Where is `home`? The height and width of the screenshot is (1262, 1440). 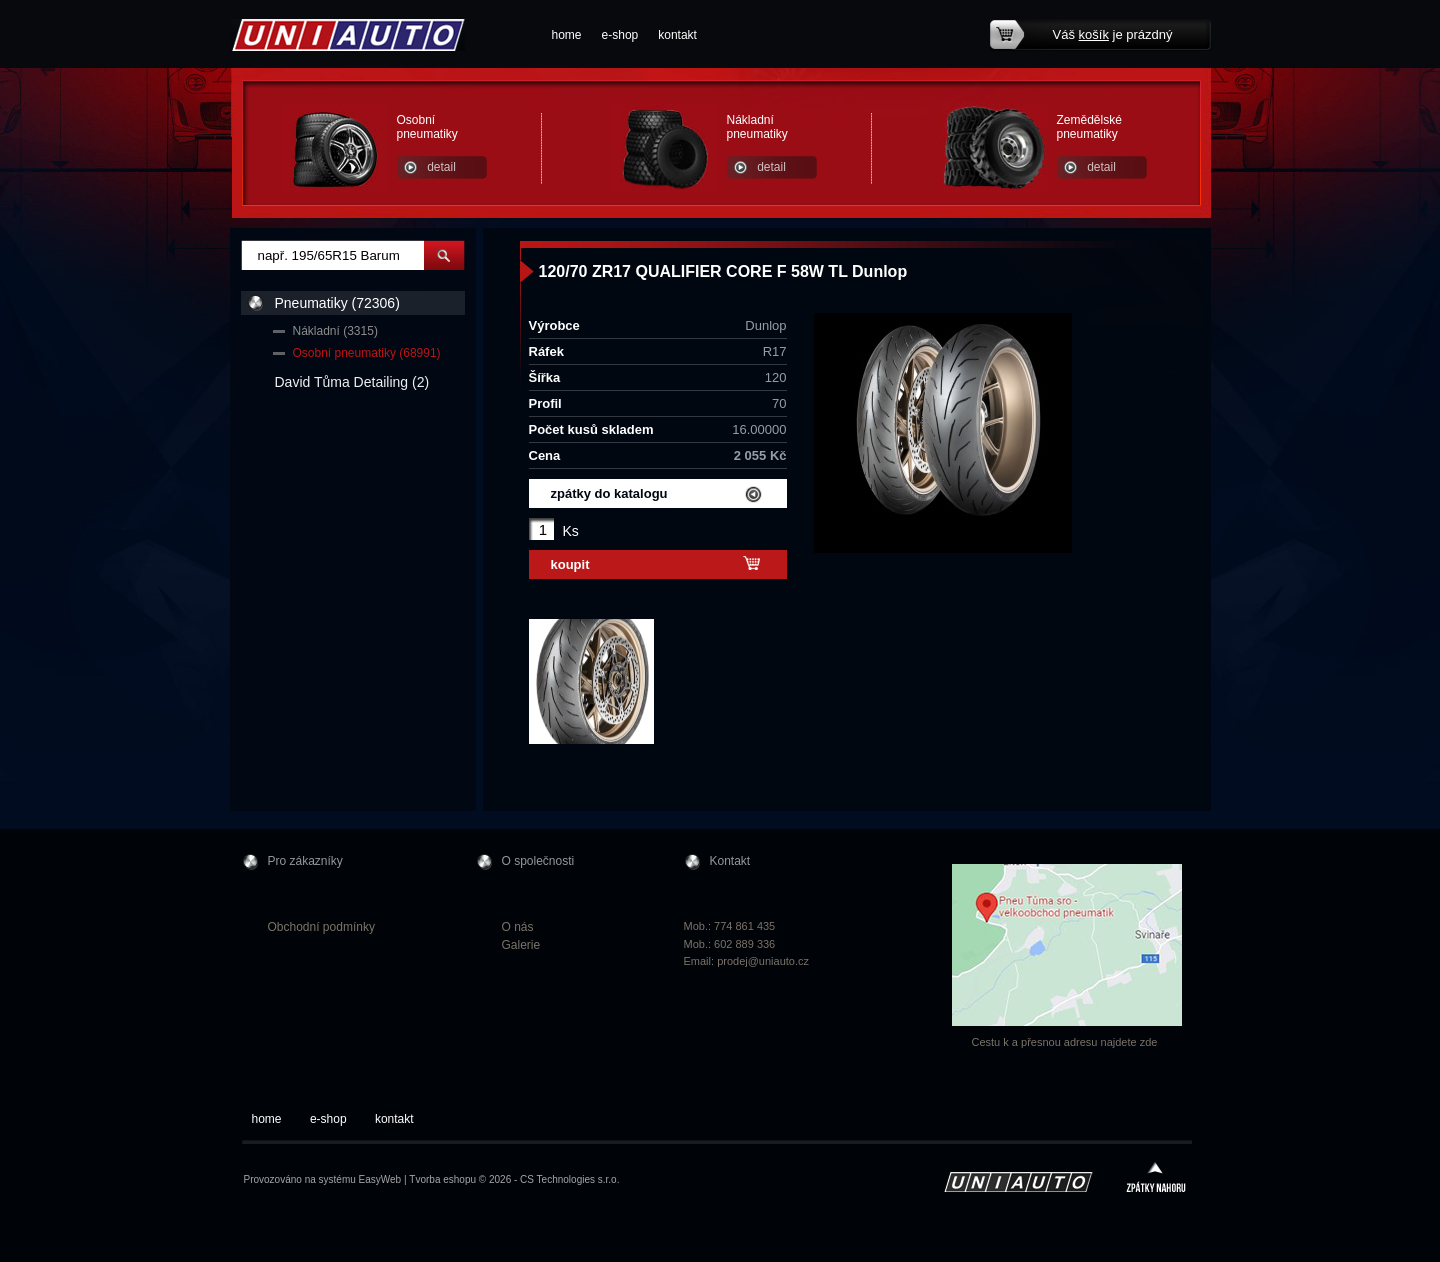 home is located at coordinates (567, 35).